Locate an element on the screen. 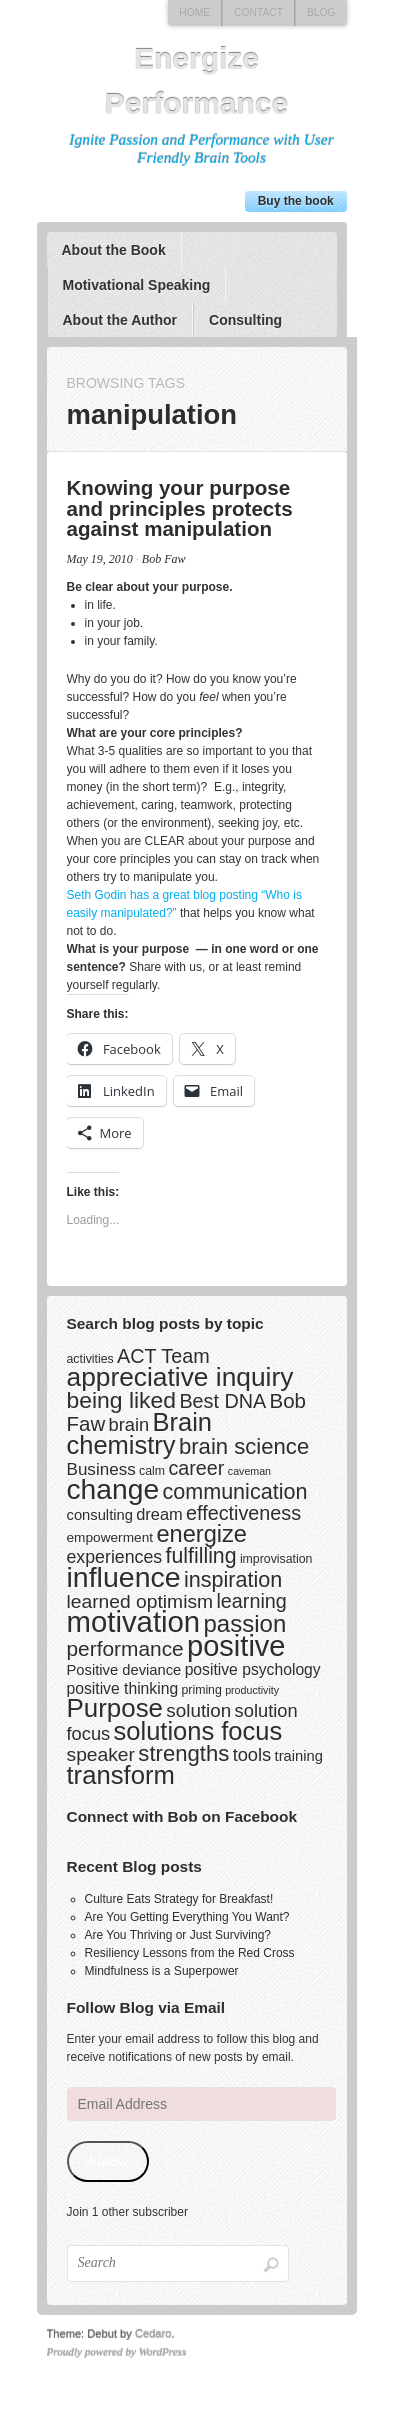 The width and height of the screenshot is (393, 2411). change [change (58 items)] is located at coordinates (113, 1489).